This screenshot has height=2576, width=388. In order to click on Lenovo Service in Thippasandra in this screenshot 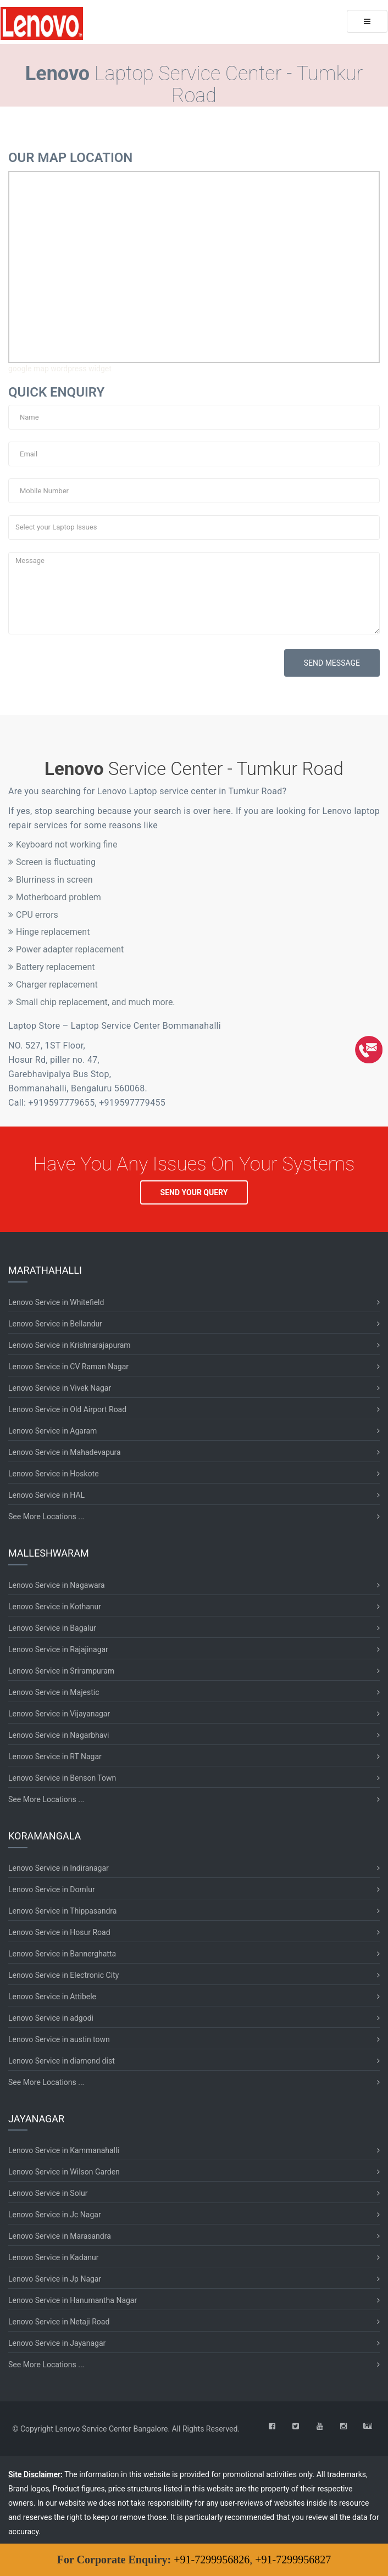, I will do `click(62, 1910)`.